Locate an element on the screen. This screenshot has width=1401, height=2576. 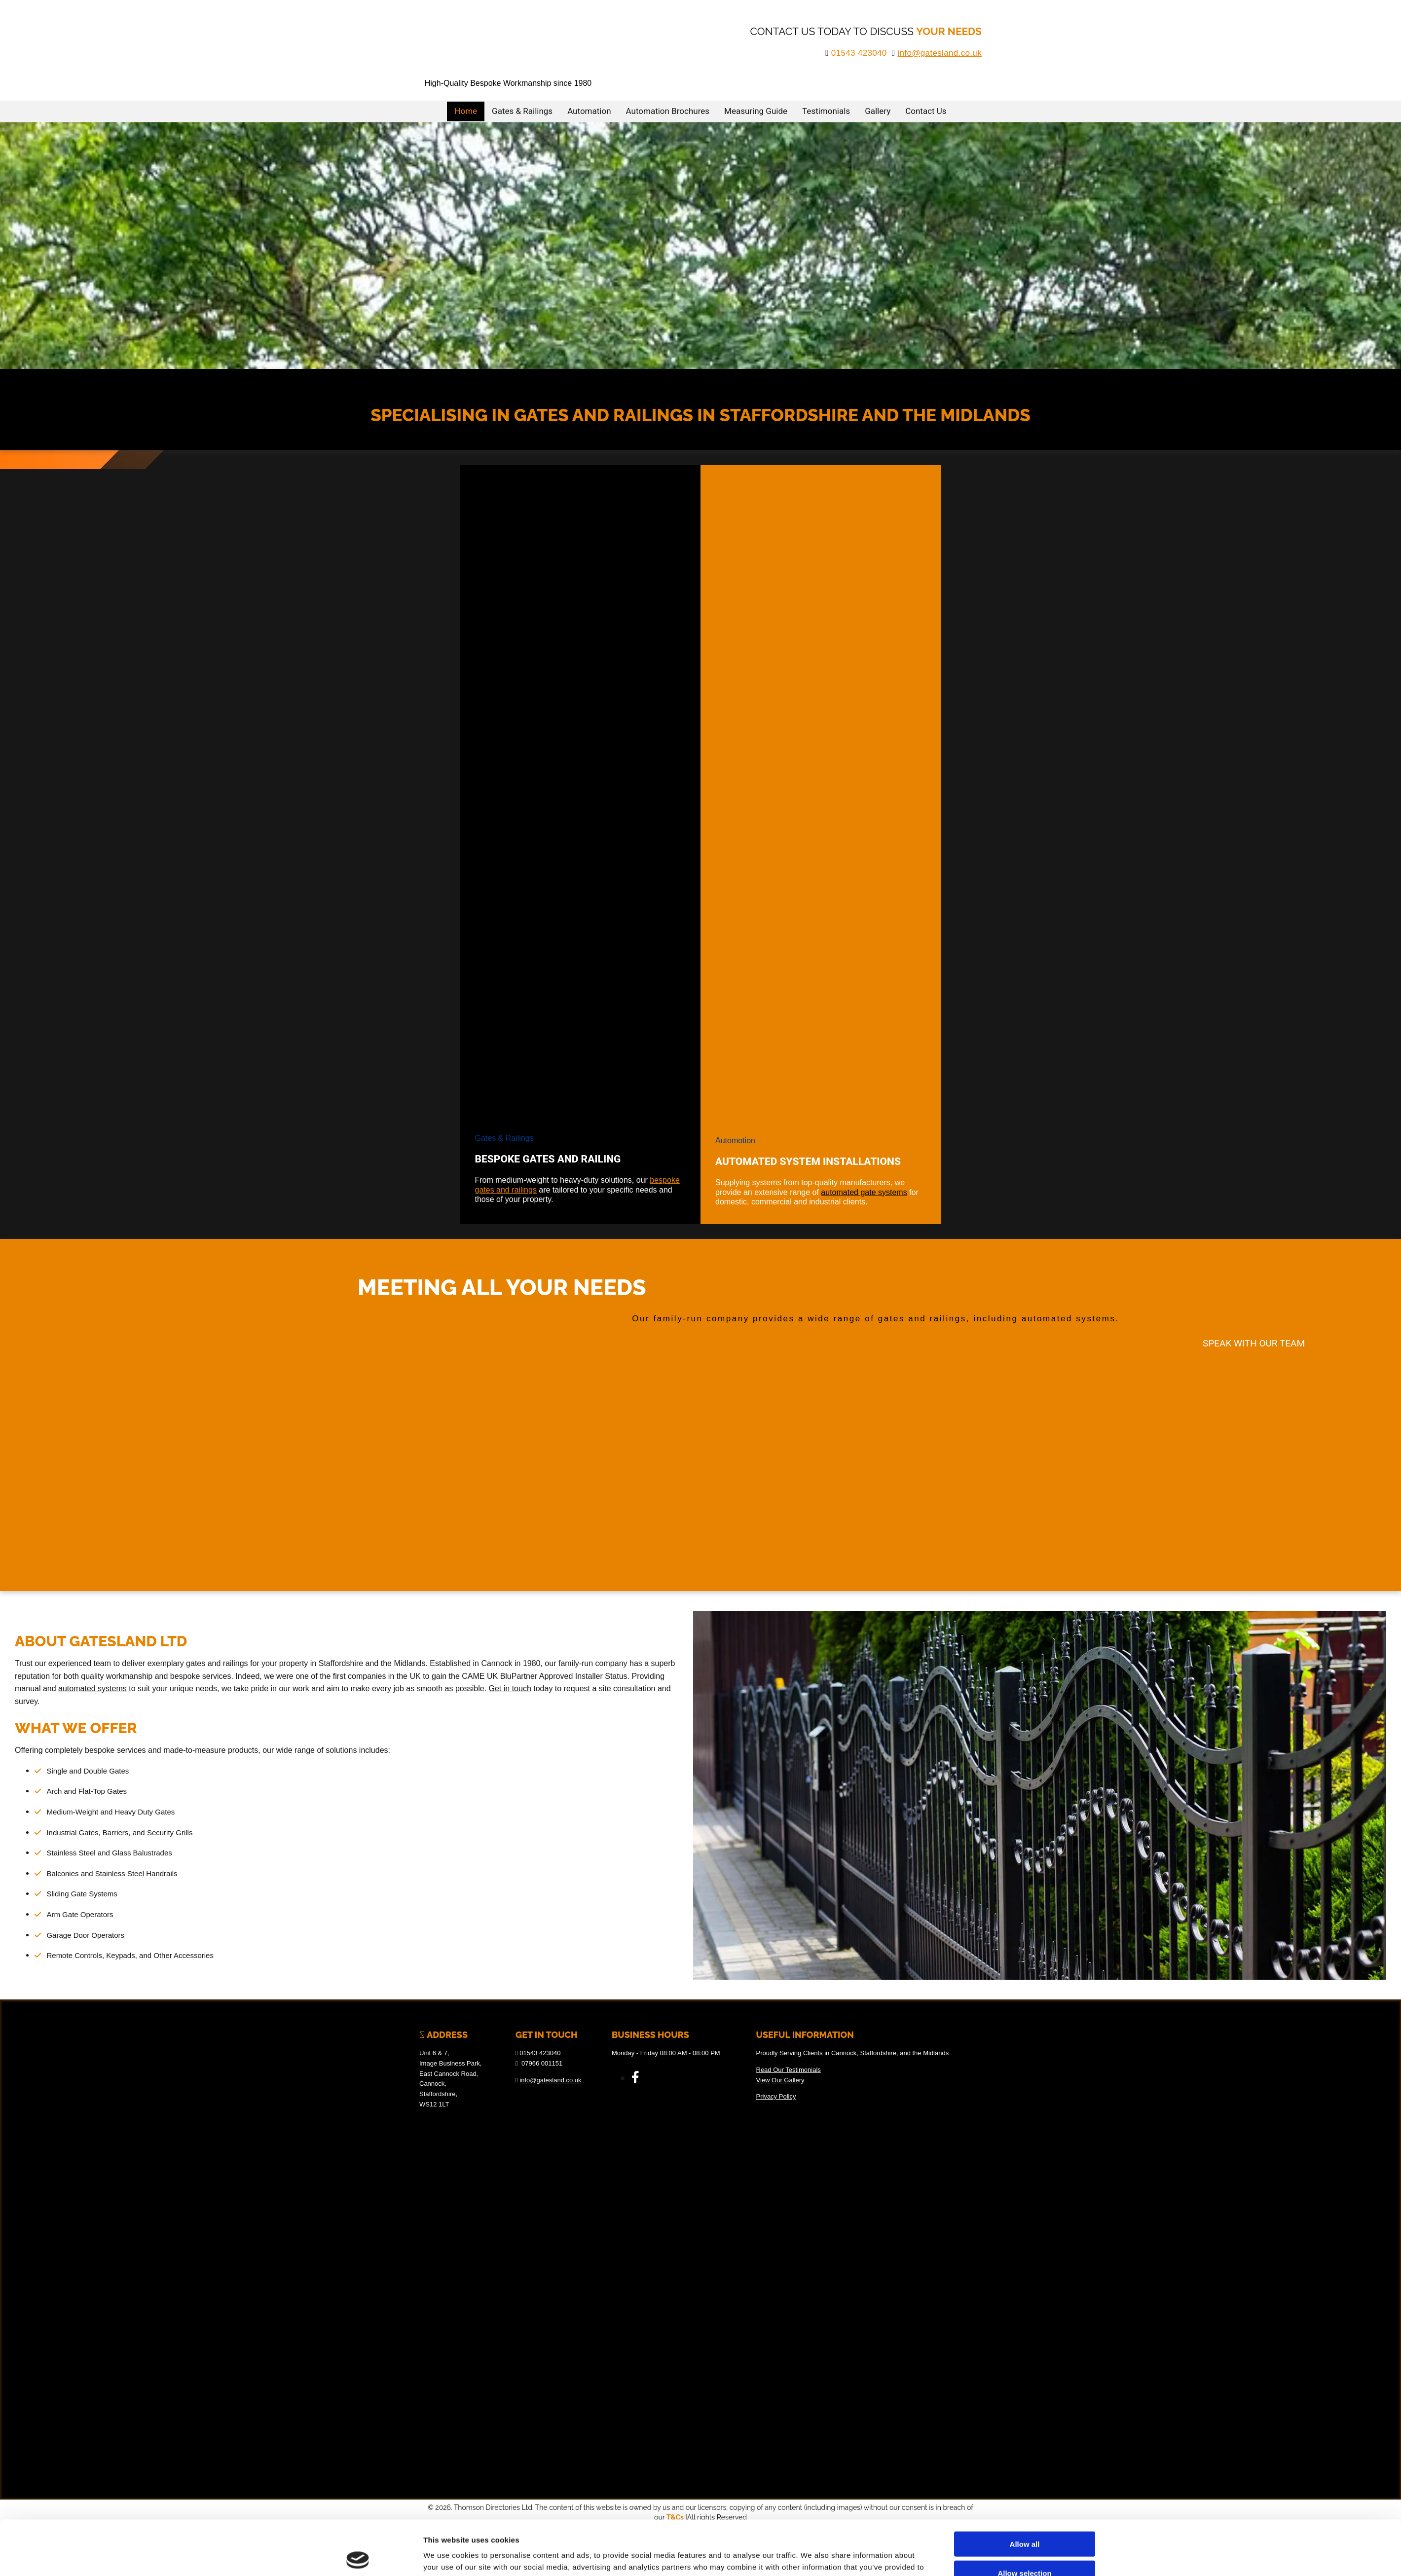
Automation is located at coordinates (589, 111).